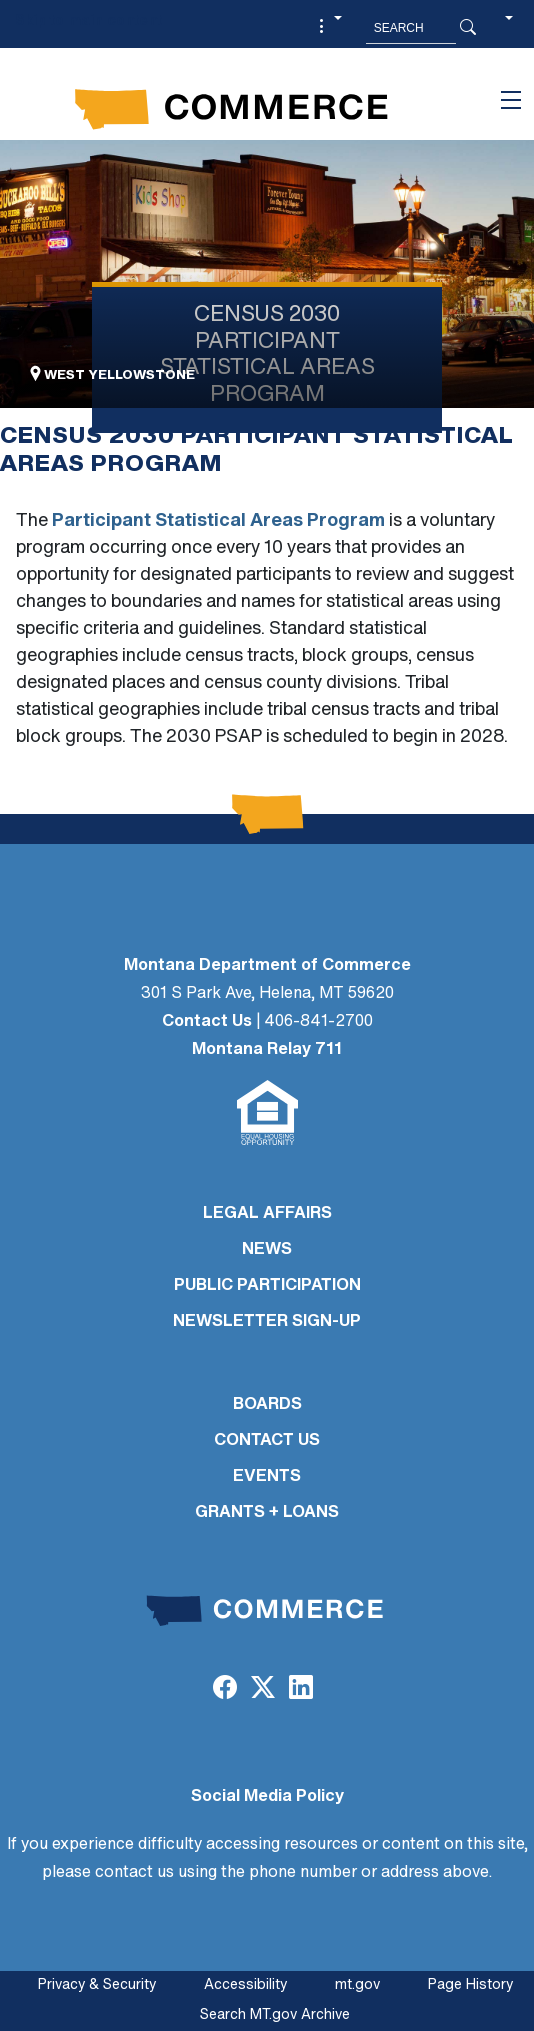 This screenshot has height=2031, width=534. Describe the element at coordinates (267, 1797) in the screenshot. I see `Social Media Policy` at that location.